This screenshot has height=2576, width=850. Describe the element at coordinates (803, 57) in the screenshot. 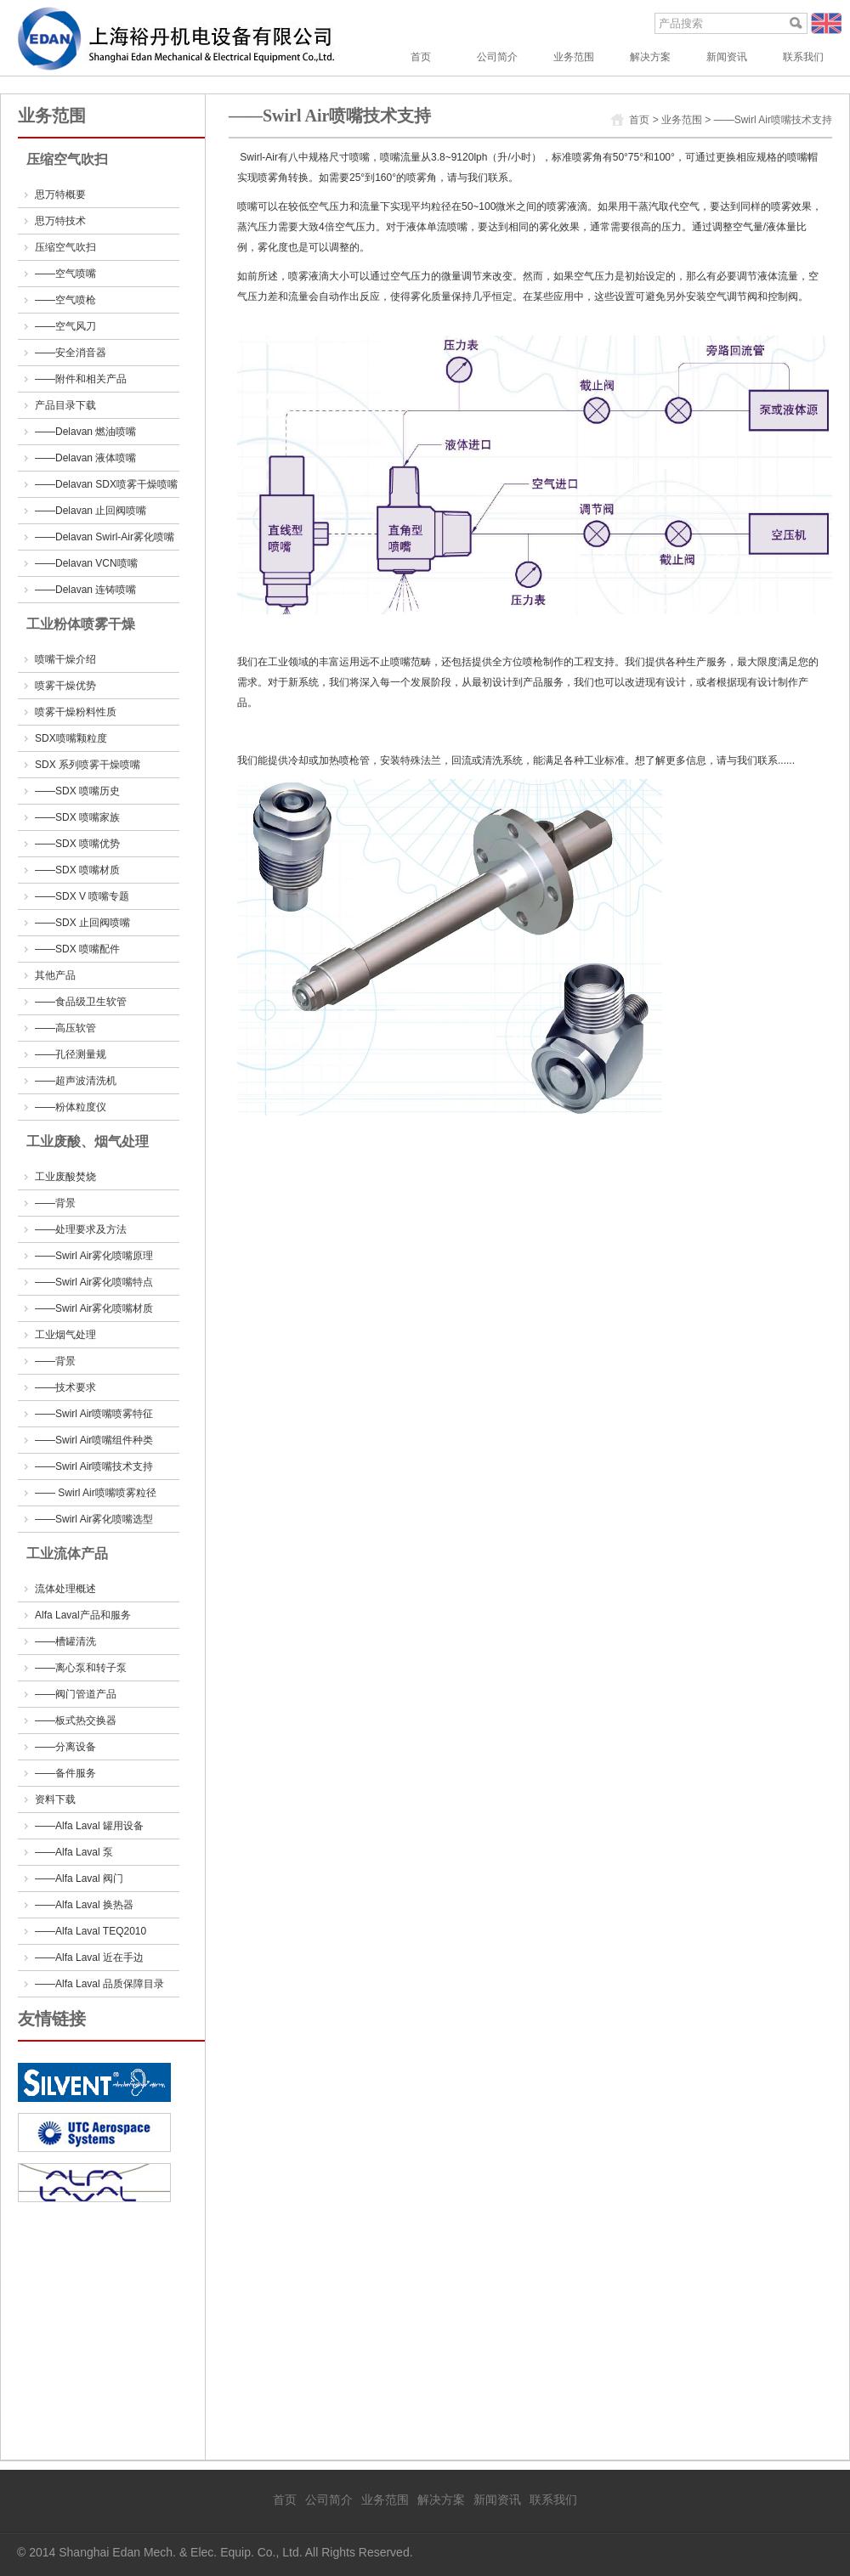

I see `联系我们` at that location.